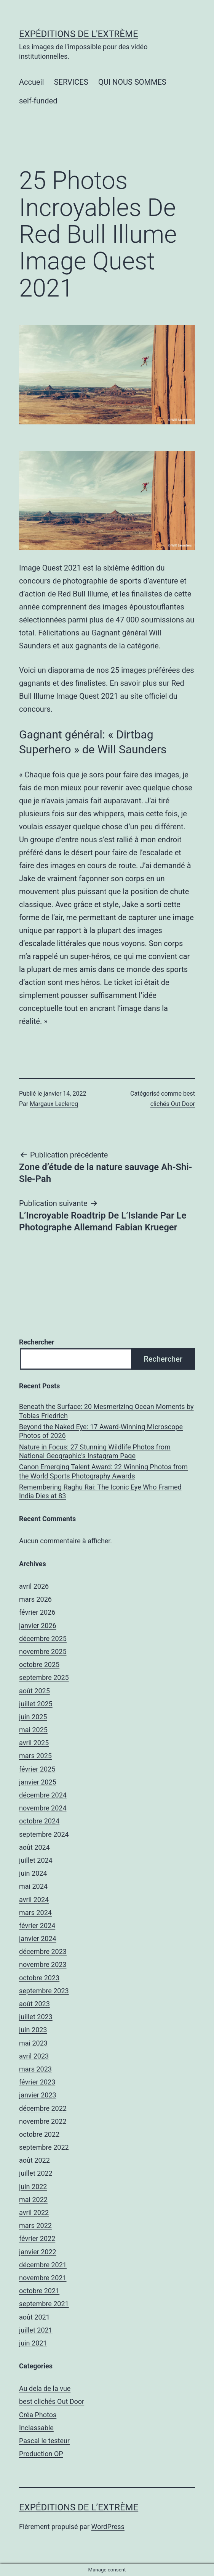  What do you see at coordinates (33, 2200) in the screenshot?
I see `mai 2022` at bounding box center [33, 2200].